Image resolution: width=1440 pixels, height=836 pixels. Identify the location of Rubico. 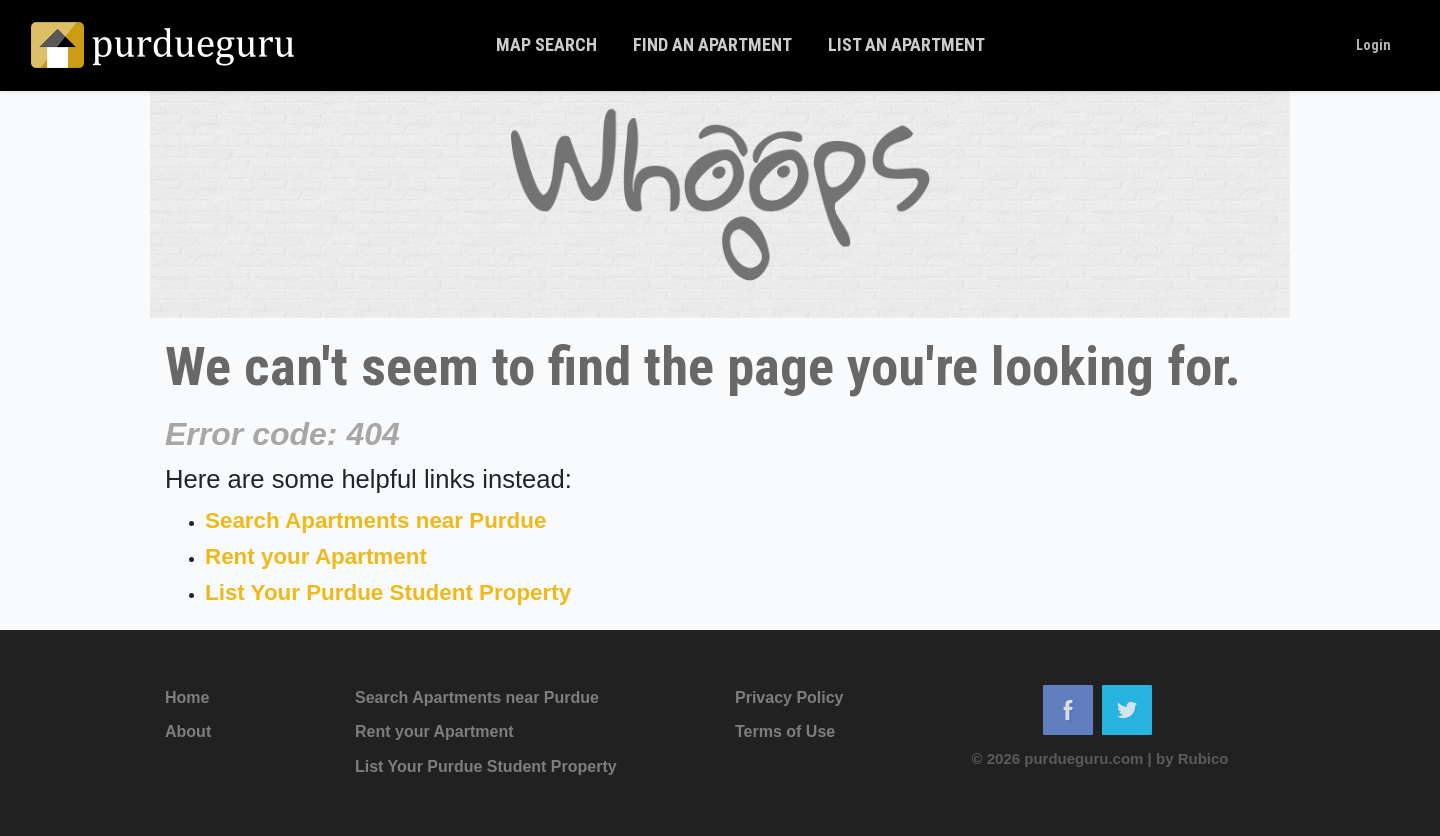
(1203, 758).